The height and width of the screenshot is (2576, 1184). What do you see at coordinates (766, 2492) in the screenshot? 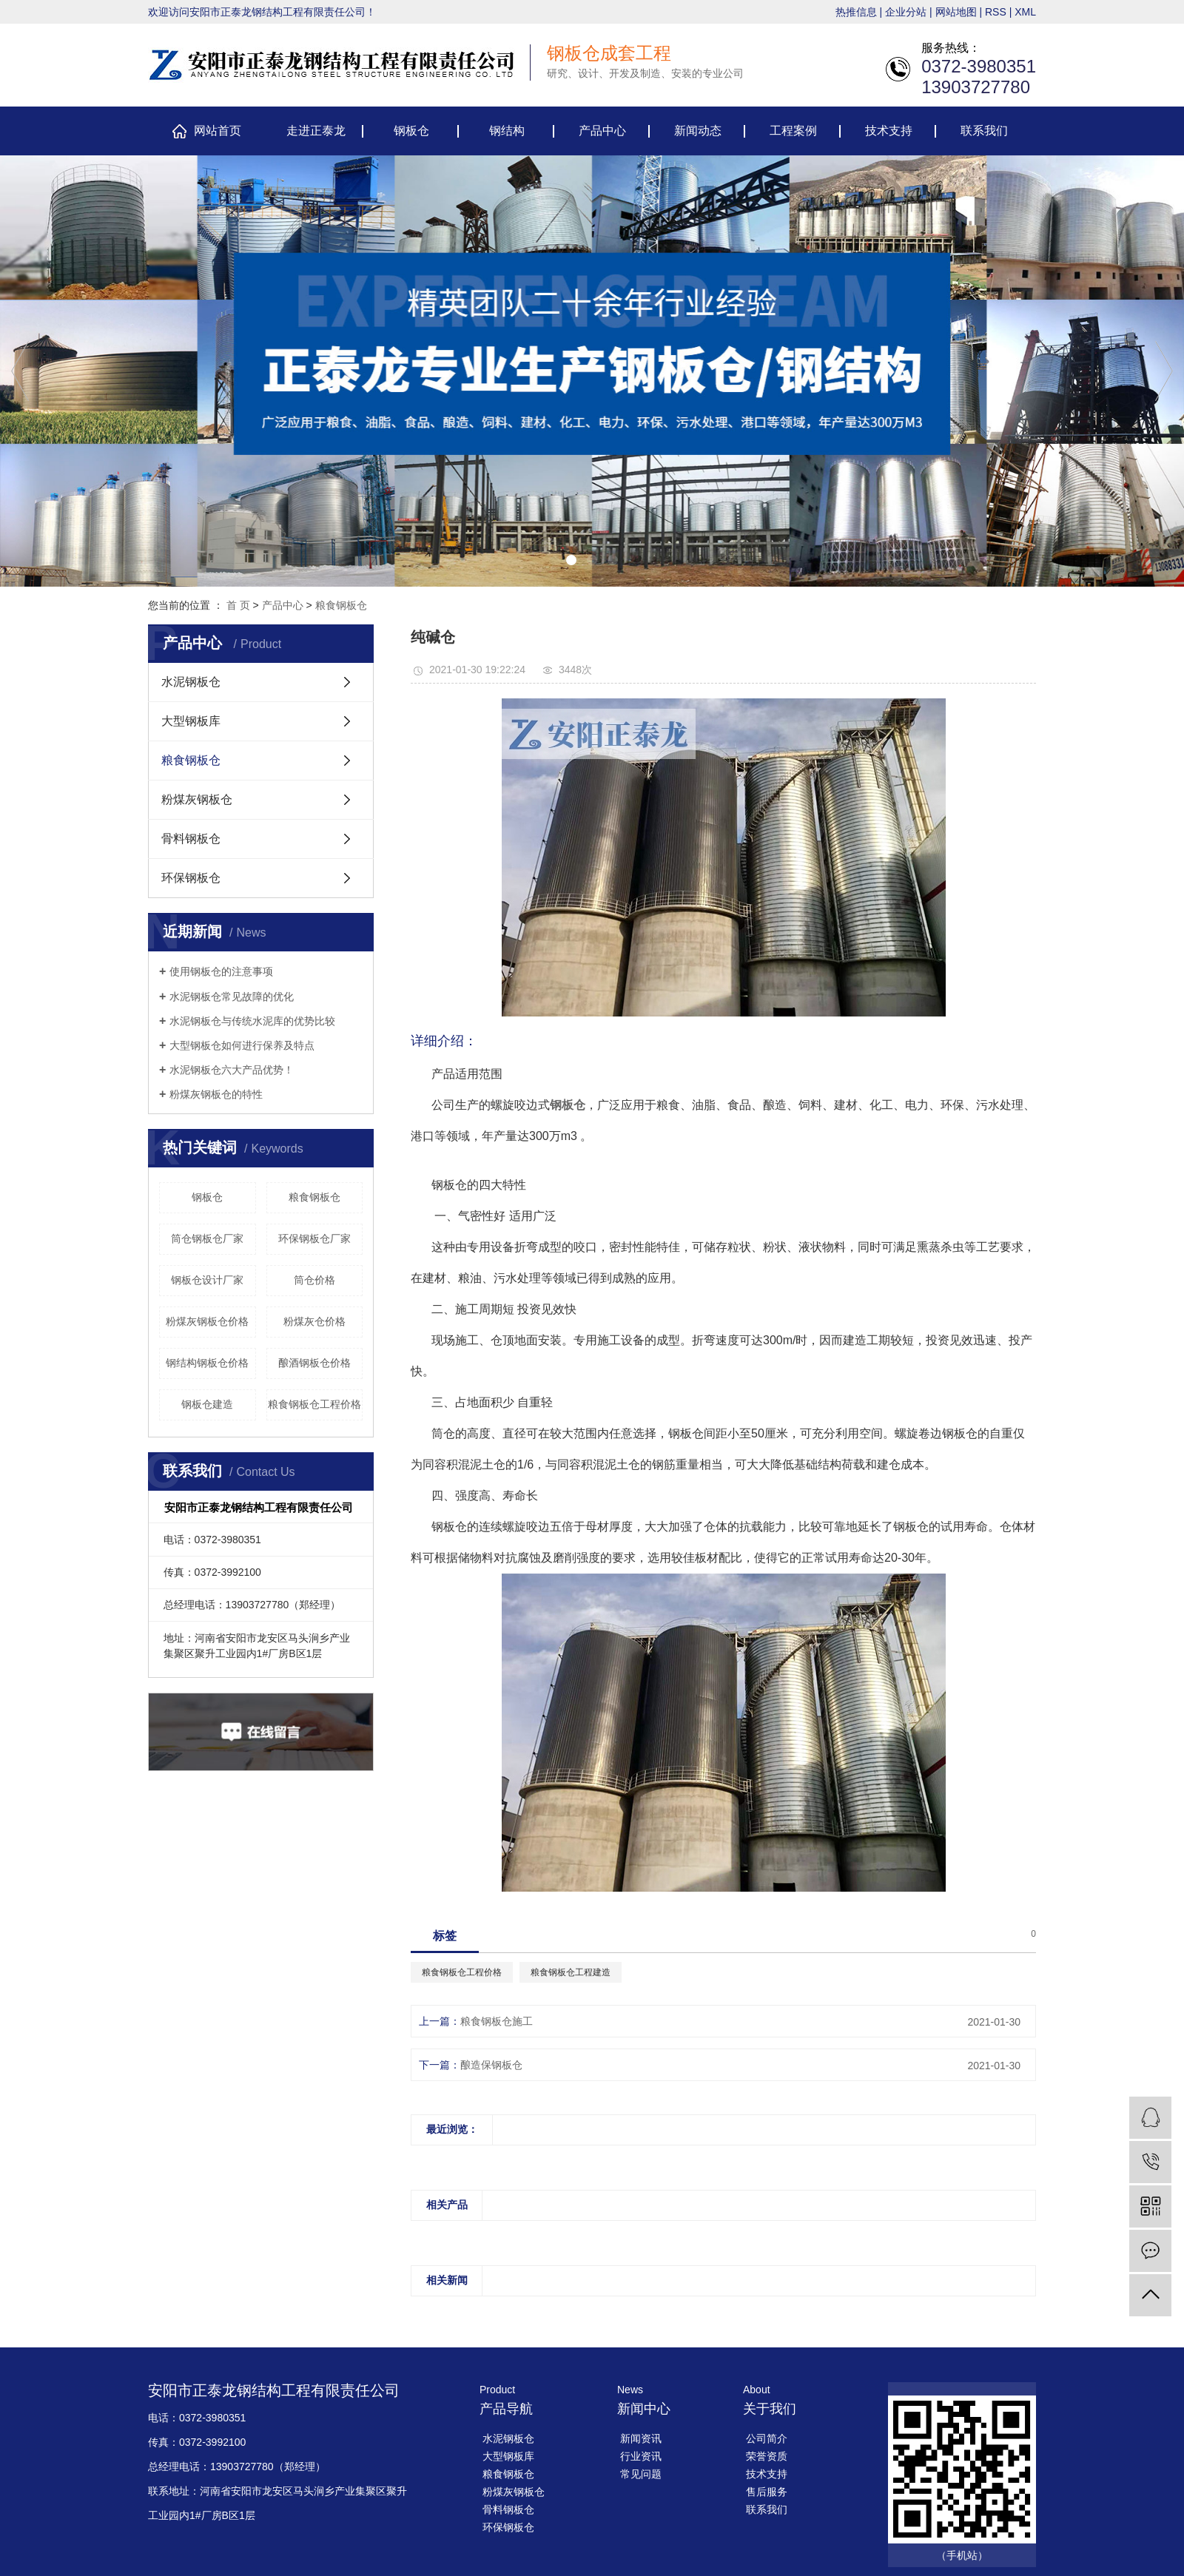
I see `售后服务` at bounding box center [766, 2492].